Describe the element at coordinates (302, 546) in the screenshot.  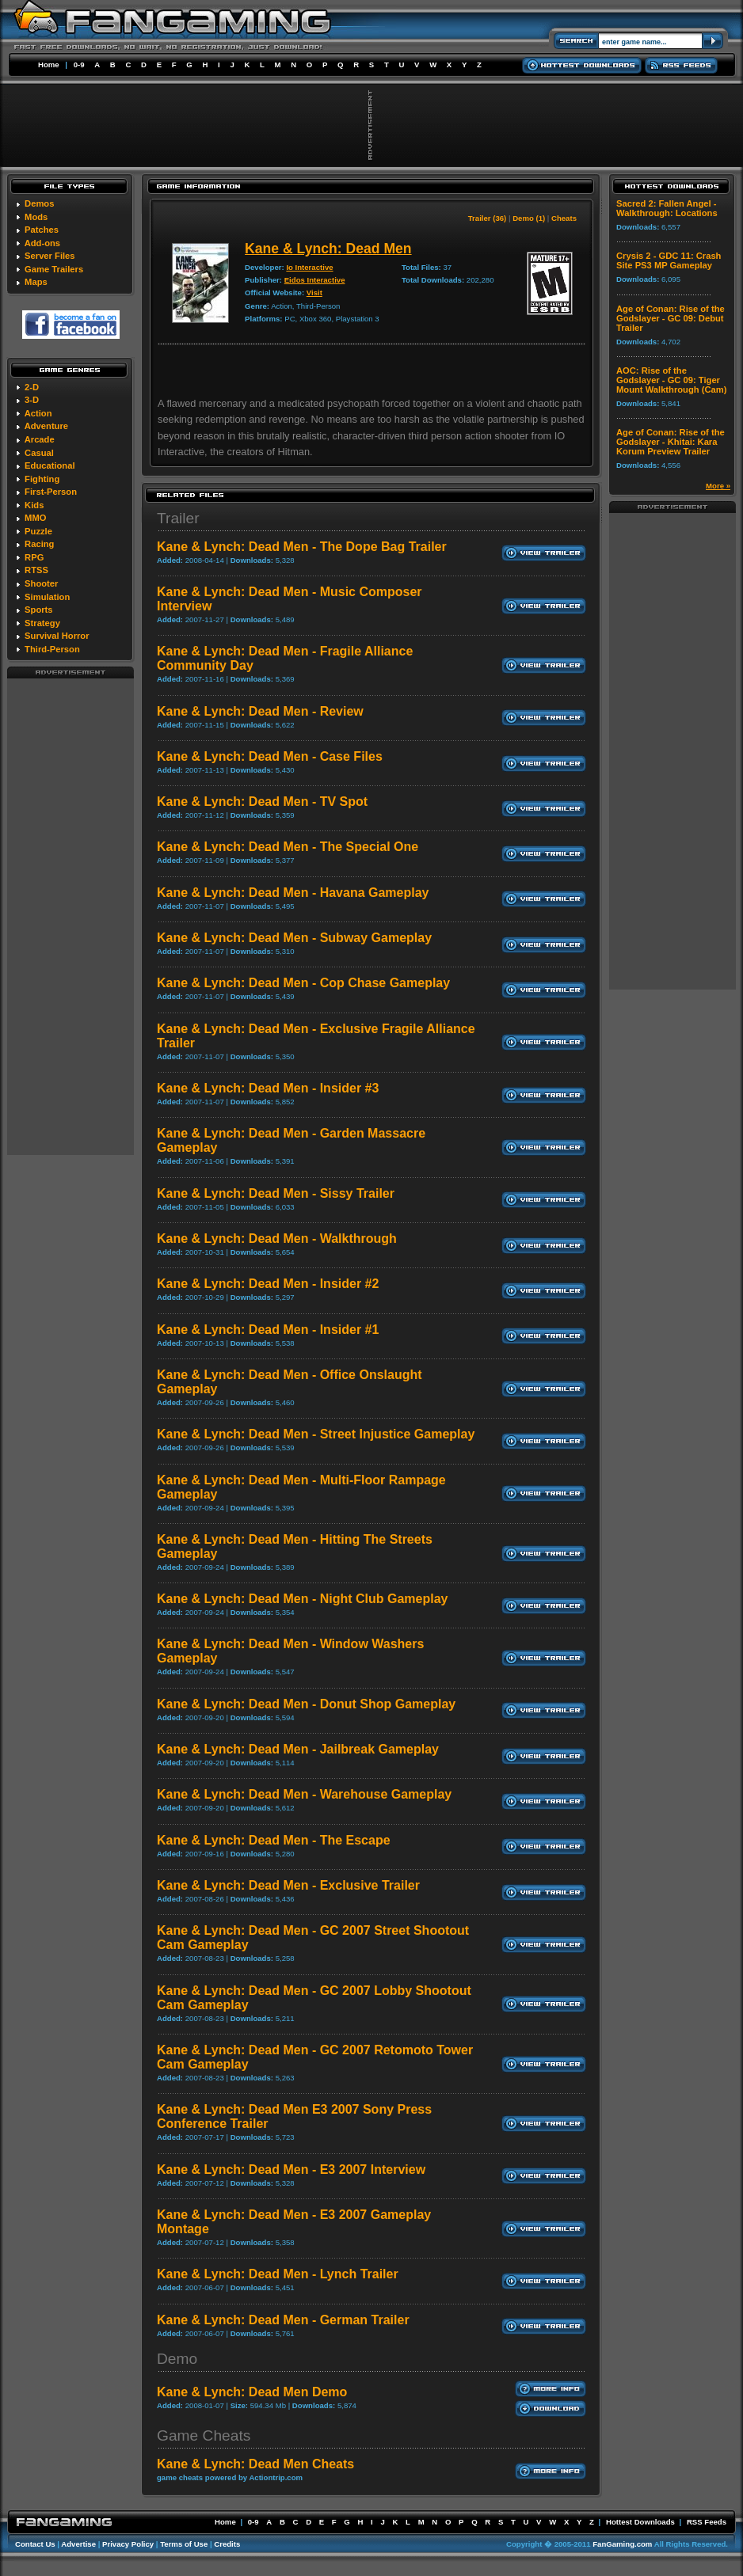
I see `Kane & Lynch: Dead Men - The Dope Bag Trailer` at that location.